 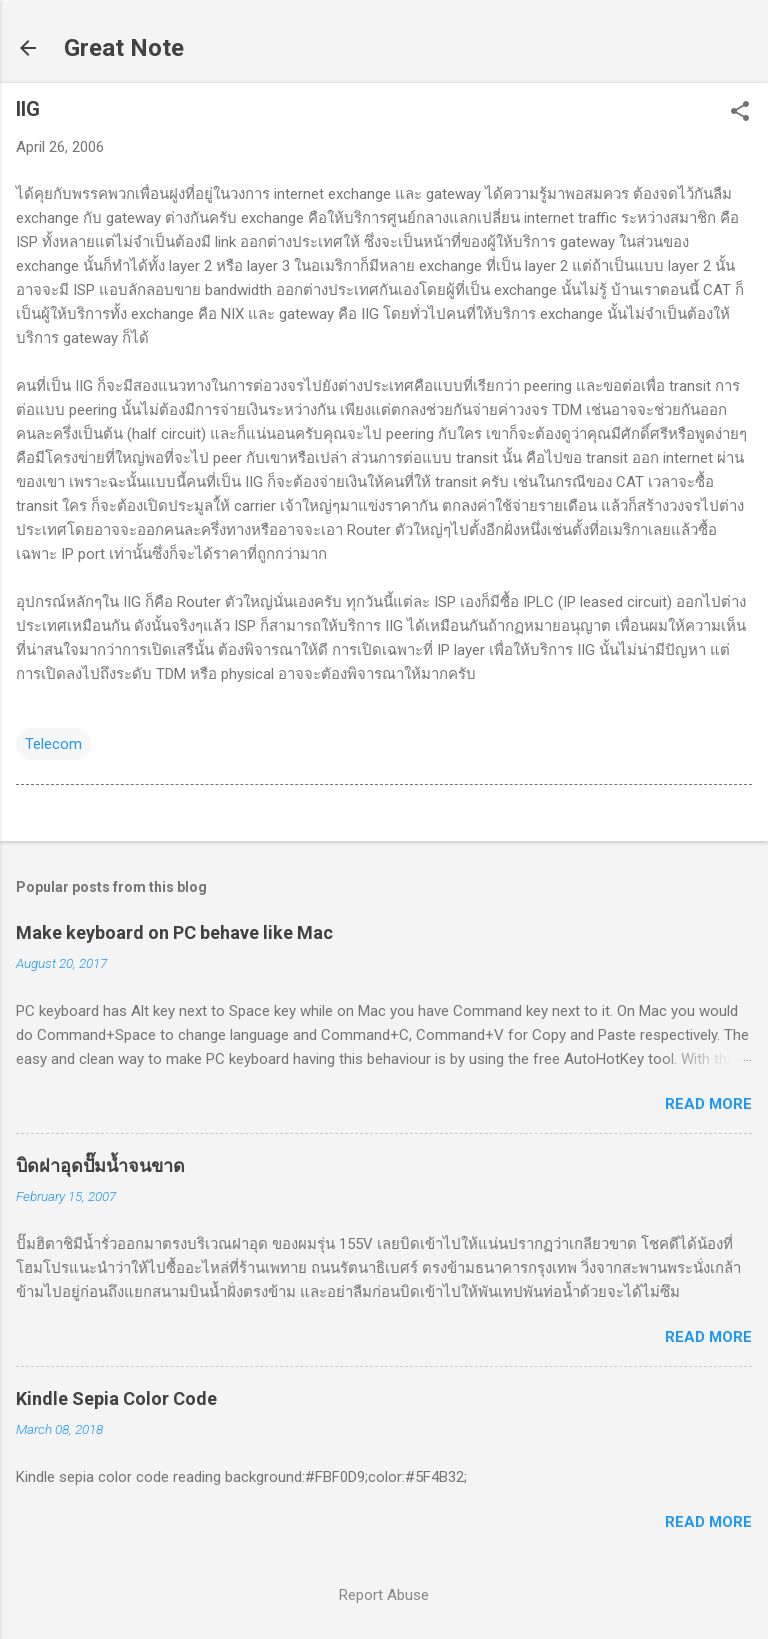 What do you see at coordinates (53, 744) in the screenshot?
I see `Telecom` at bounding box center [53, 744].